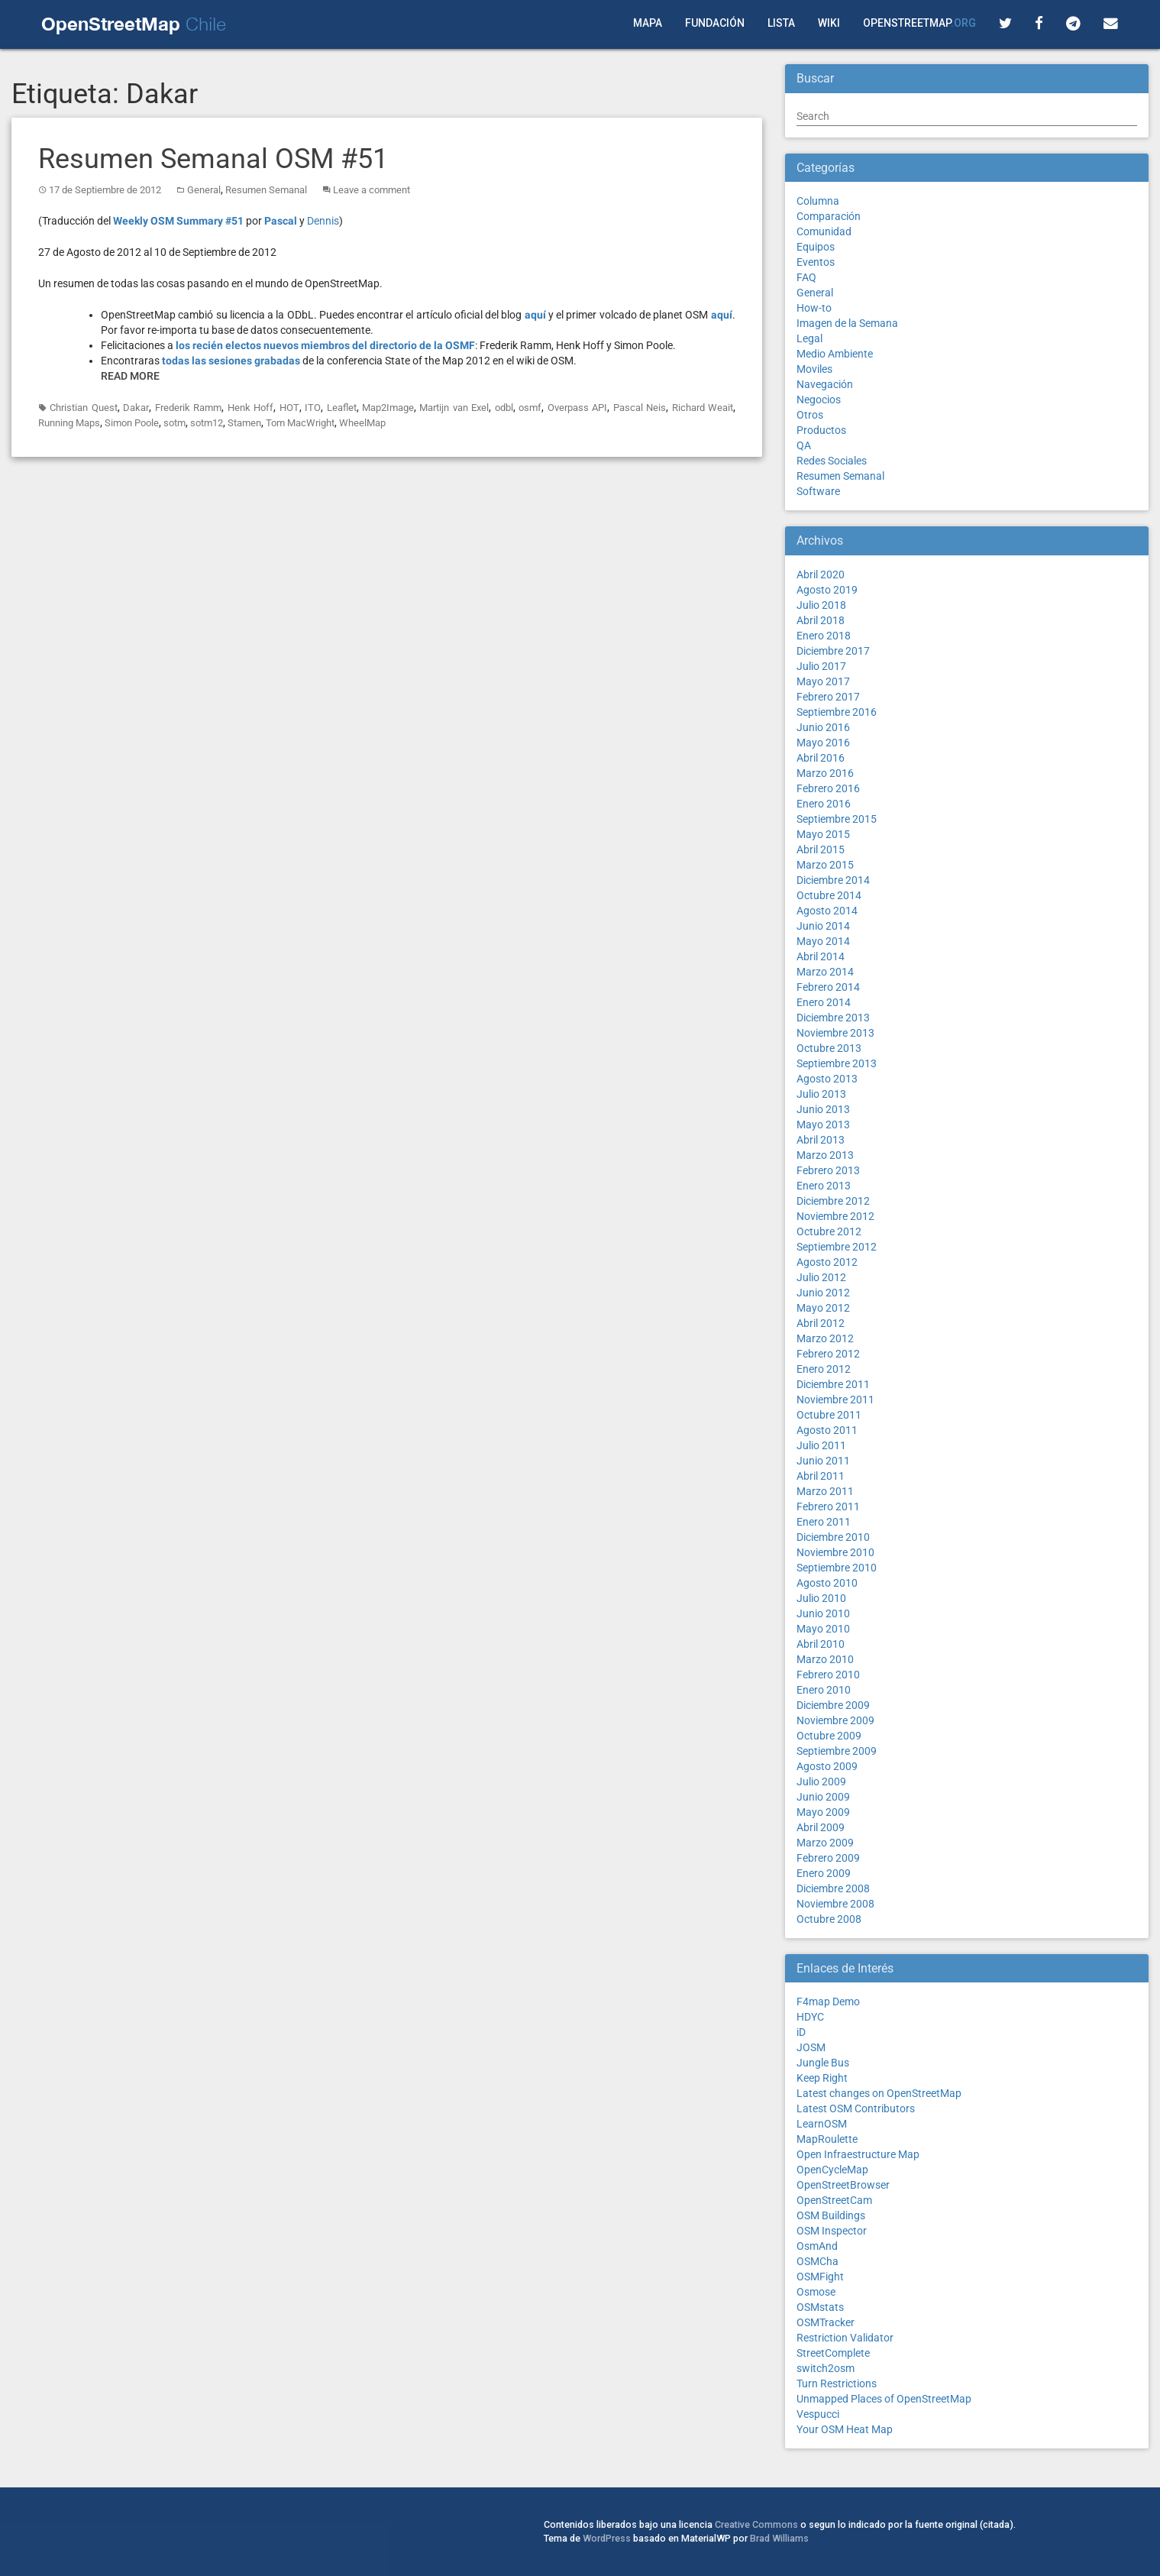 The height and width of the screenshot is (2576, 1160). Describe the element at coordinates (820, 1827) in the screenshot. I see `Abril 2009` at that location.